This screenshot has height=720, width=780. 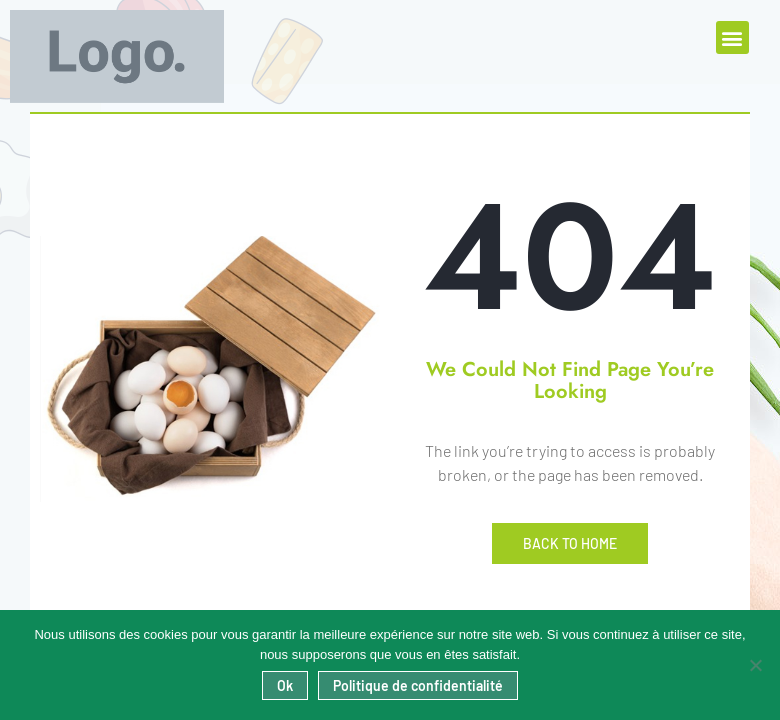 I want to click on Ok, so click(x=285, y=685).